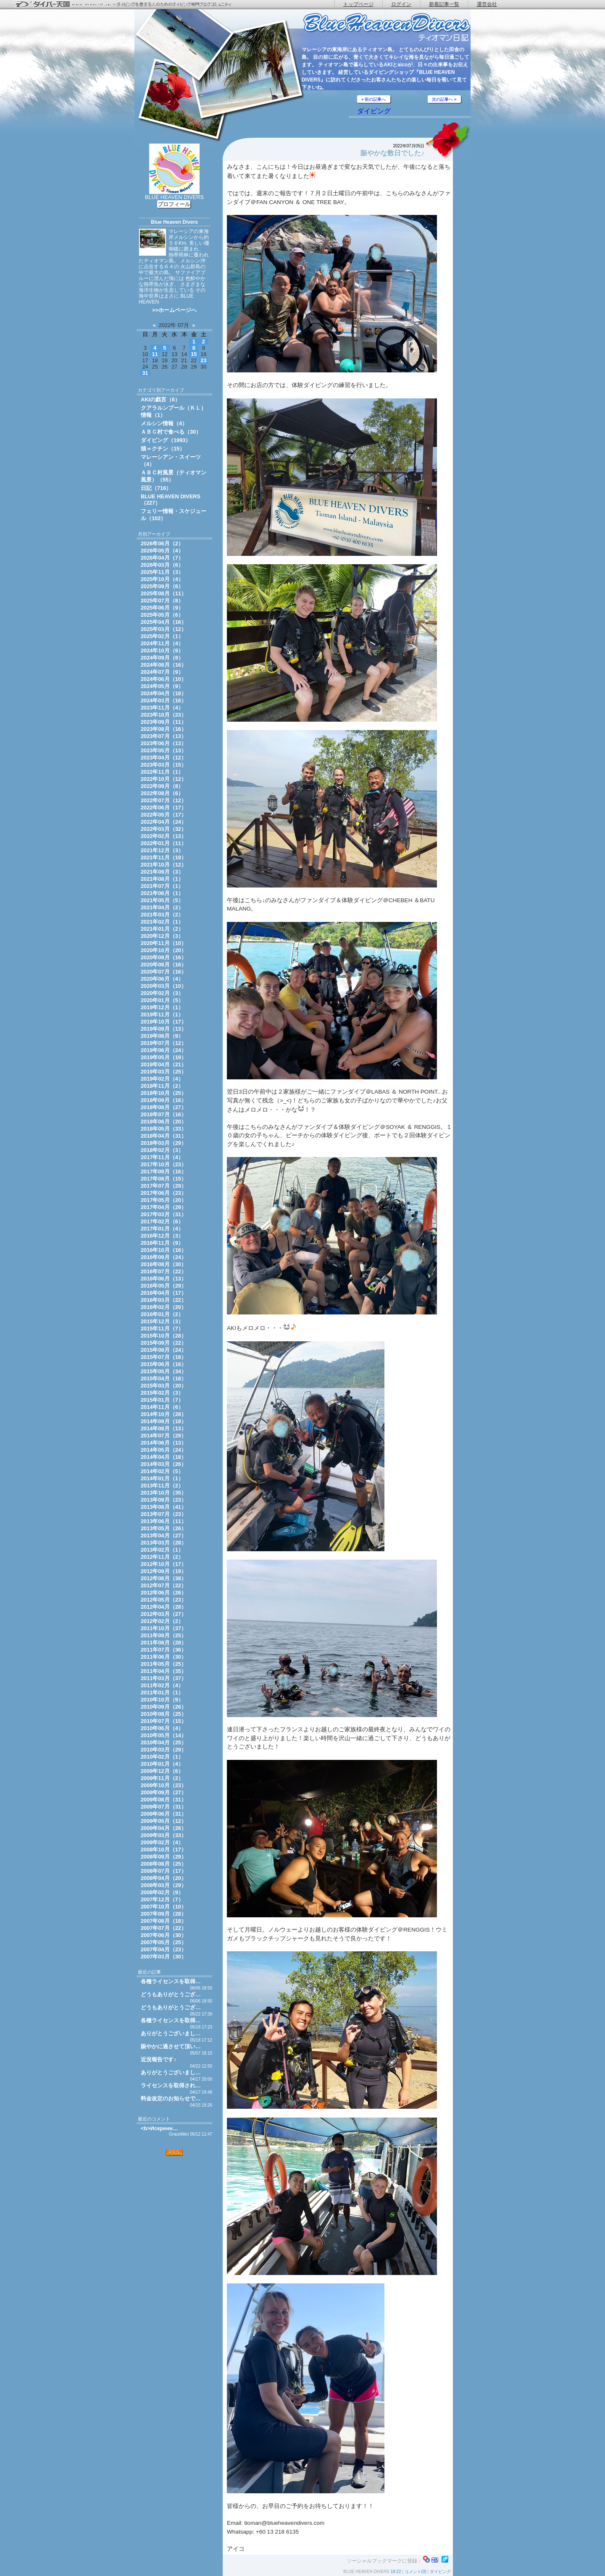 This screenshot has height=2576, width=605. What do you see at coordinates (164, 1921) in the screenshot?
I see `2007年08月（18）` at bounding box center [164, 1921].